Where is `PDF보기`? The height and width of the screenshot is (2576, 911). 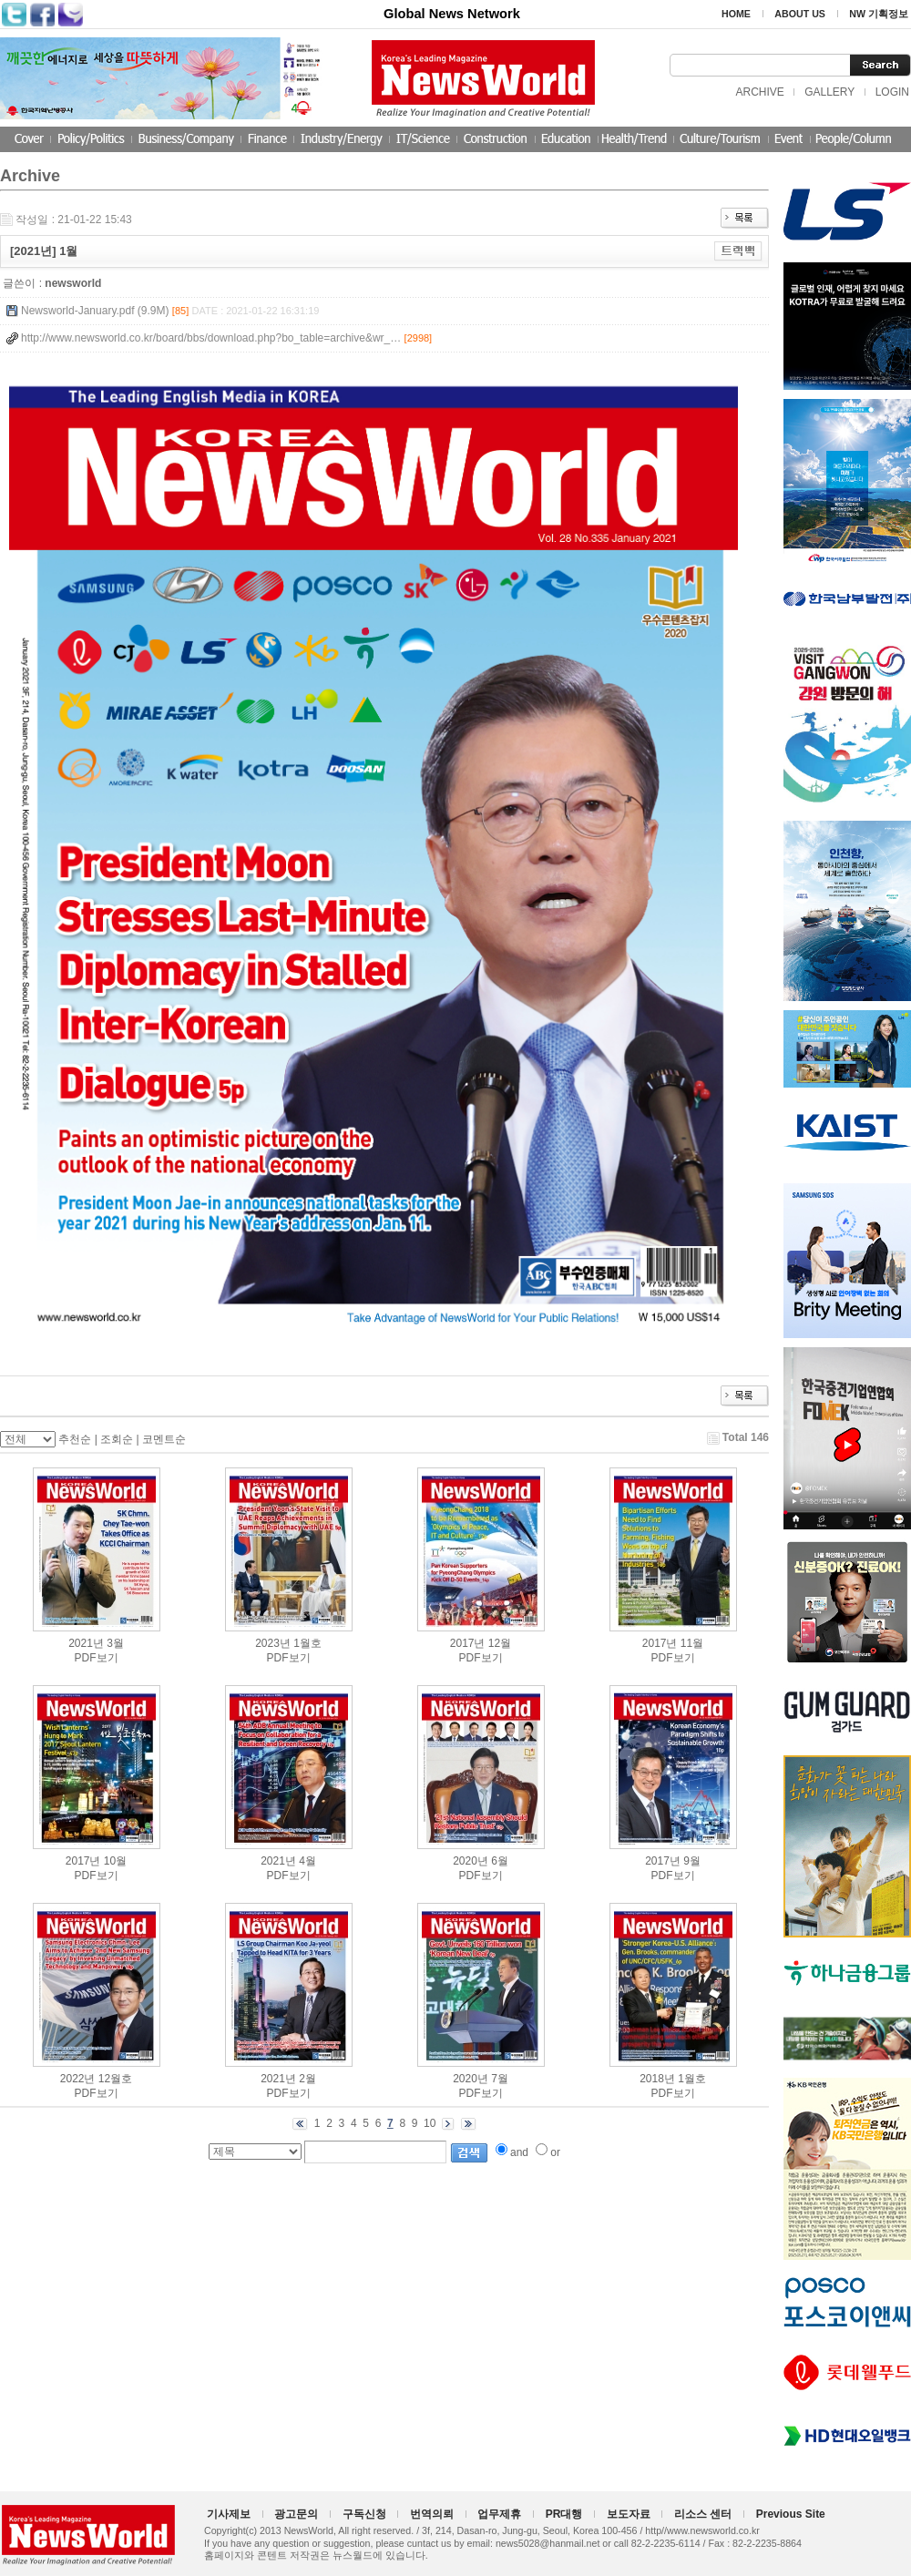
PDF보기 is located at coordinates (96, 1657).